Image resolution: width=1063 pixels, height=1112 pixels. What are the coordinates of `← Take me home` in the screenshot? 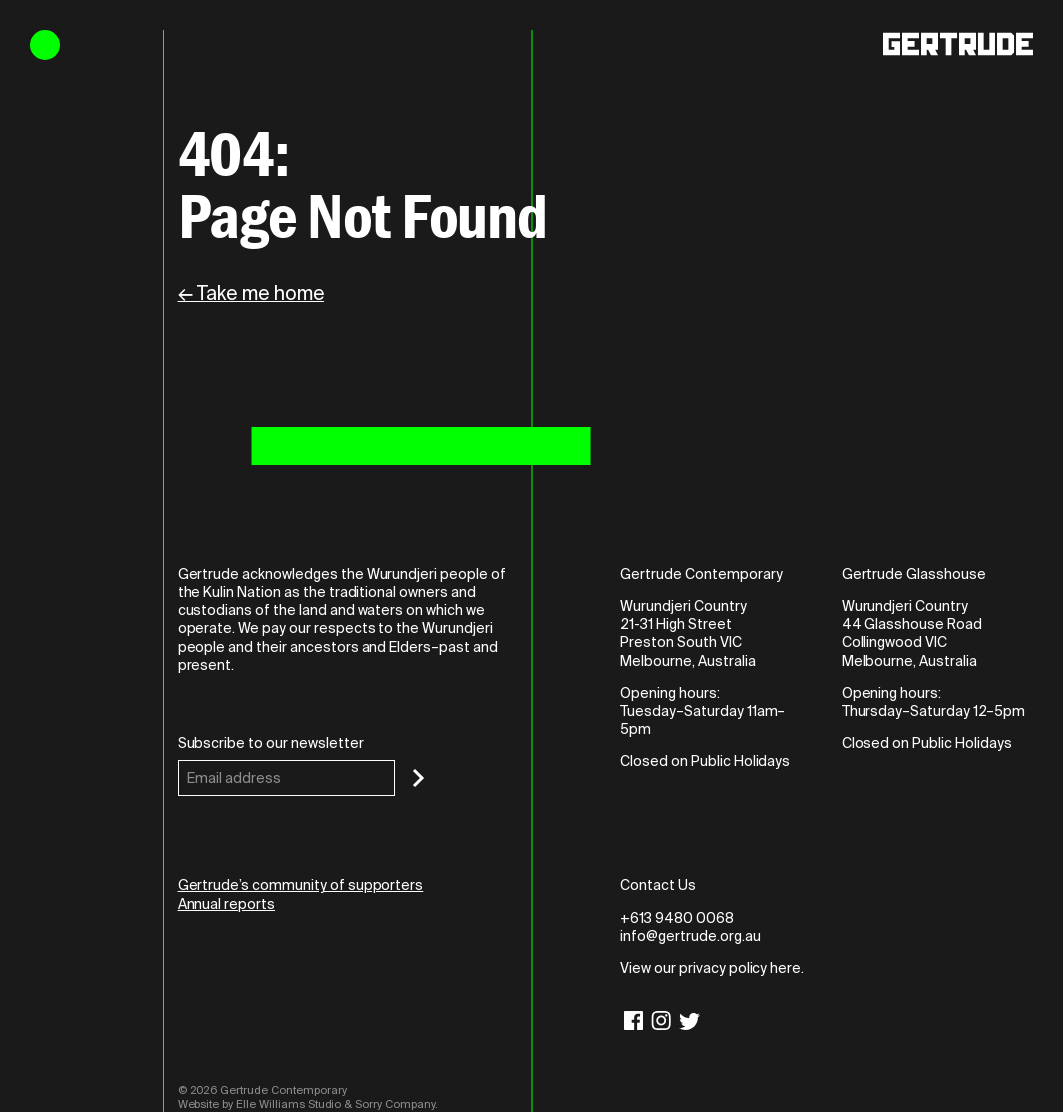 It's located at (251, 293).